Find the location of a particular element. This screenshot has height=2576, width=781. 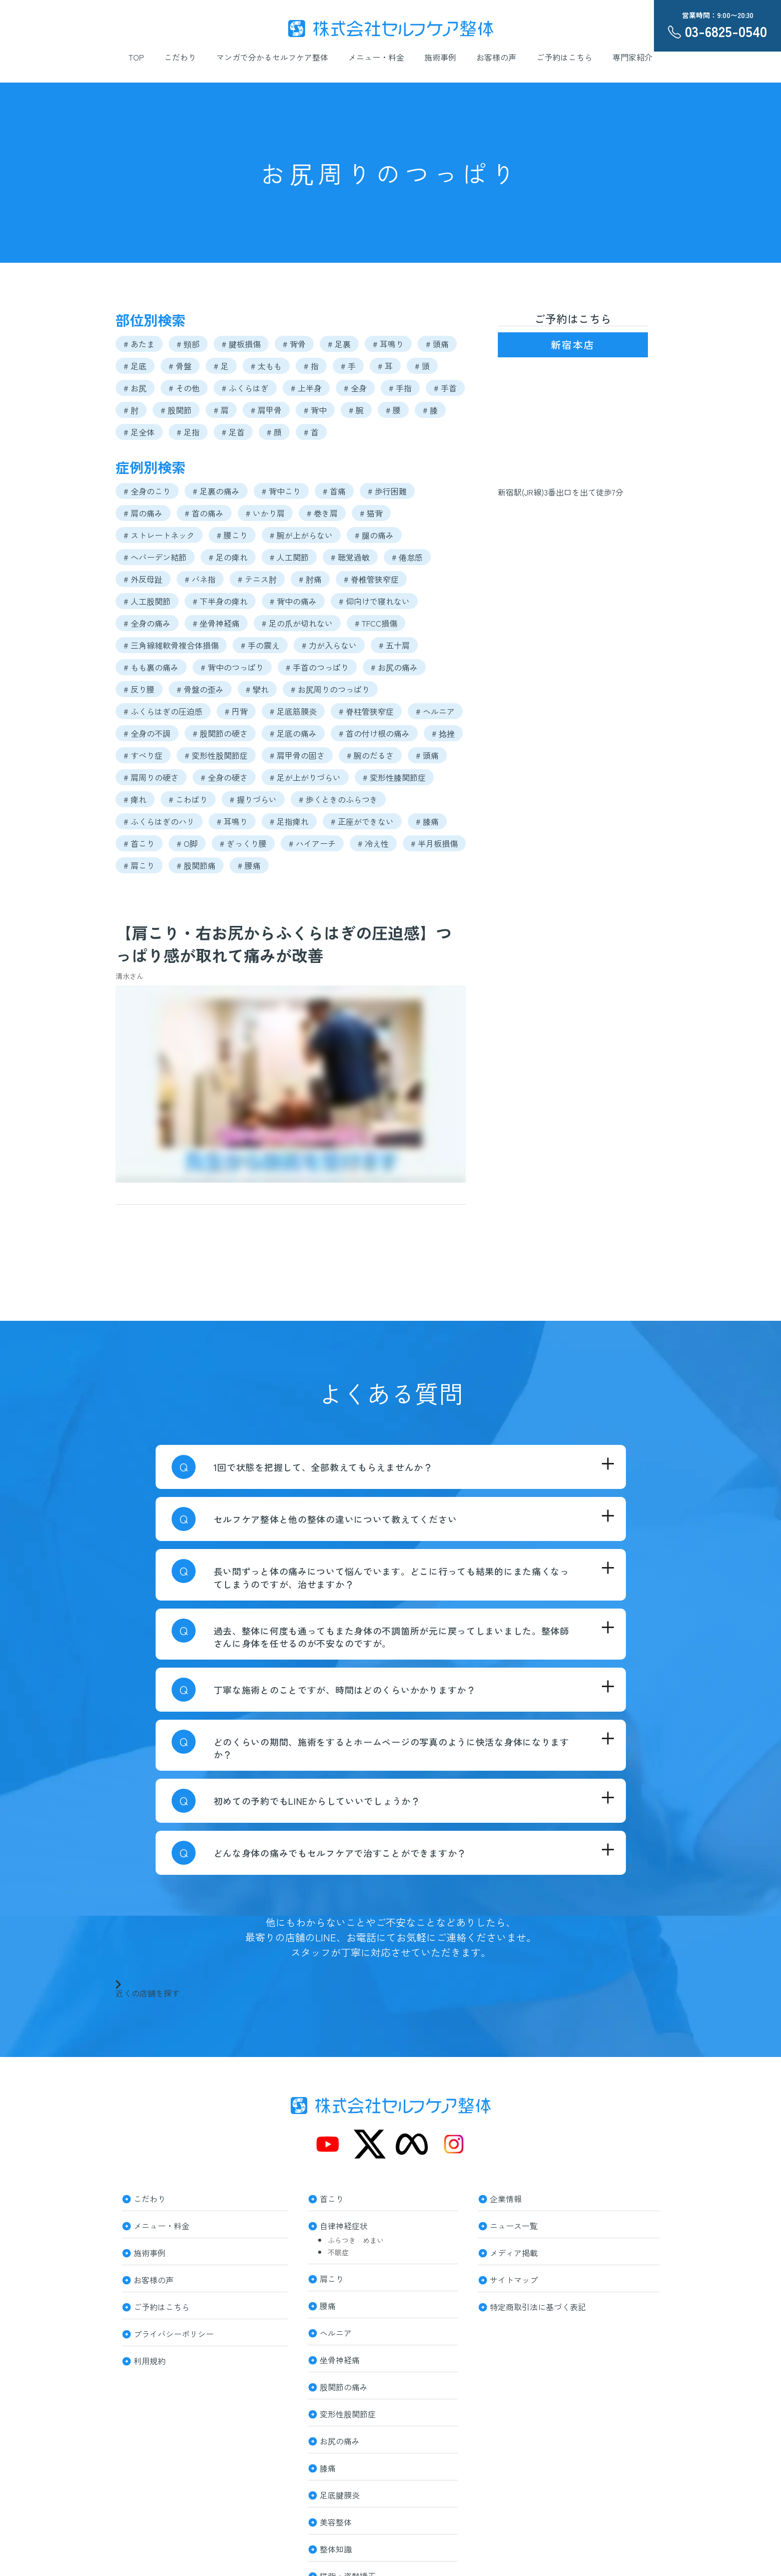

股関節の痛み is located at coordinates (344, 2386).